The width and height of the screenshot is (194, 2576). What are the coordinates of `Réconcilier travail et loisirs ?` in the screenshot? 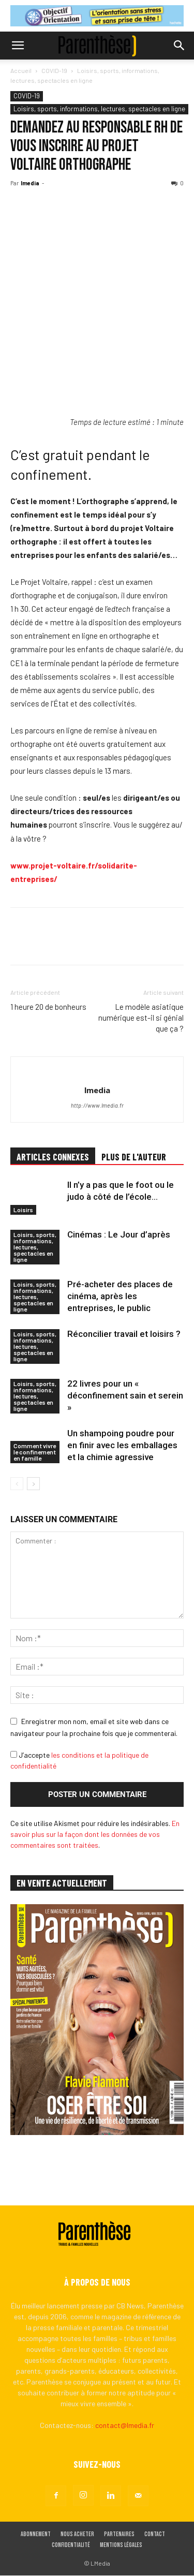 It's located at (124, 1334).